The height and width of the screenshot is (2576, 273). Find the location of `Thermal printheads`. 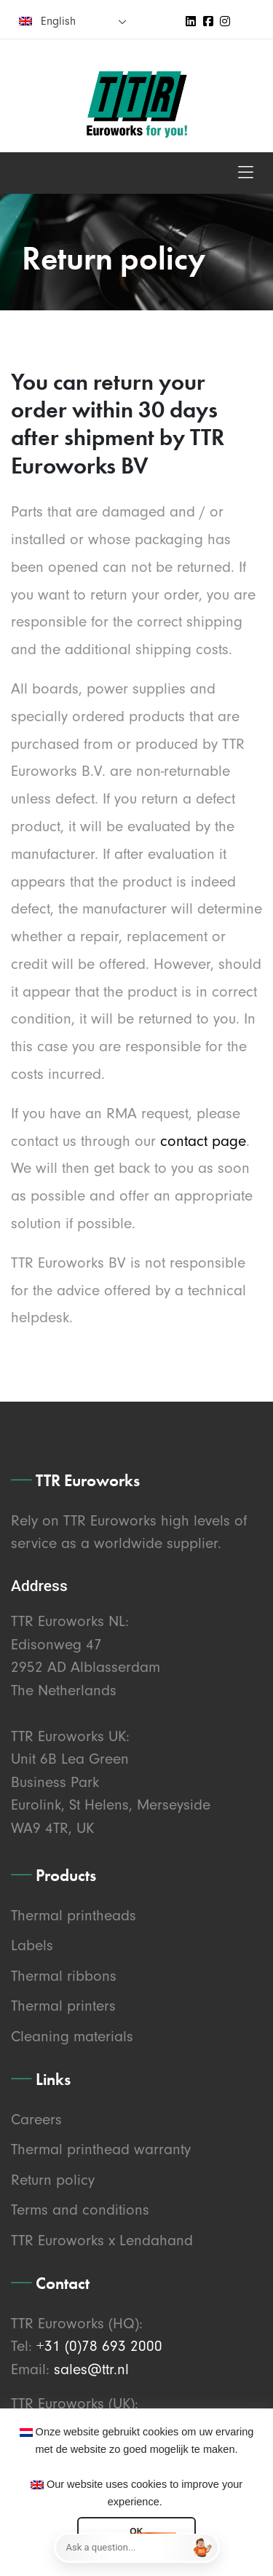

Thermal printheads is located at coordinates (73, 1915).